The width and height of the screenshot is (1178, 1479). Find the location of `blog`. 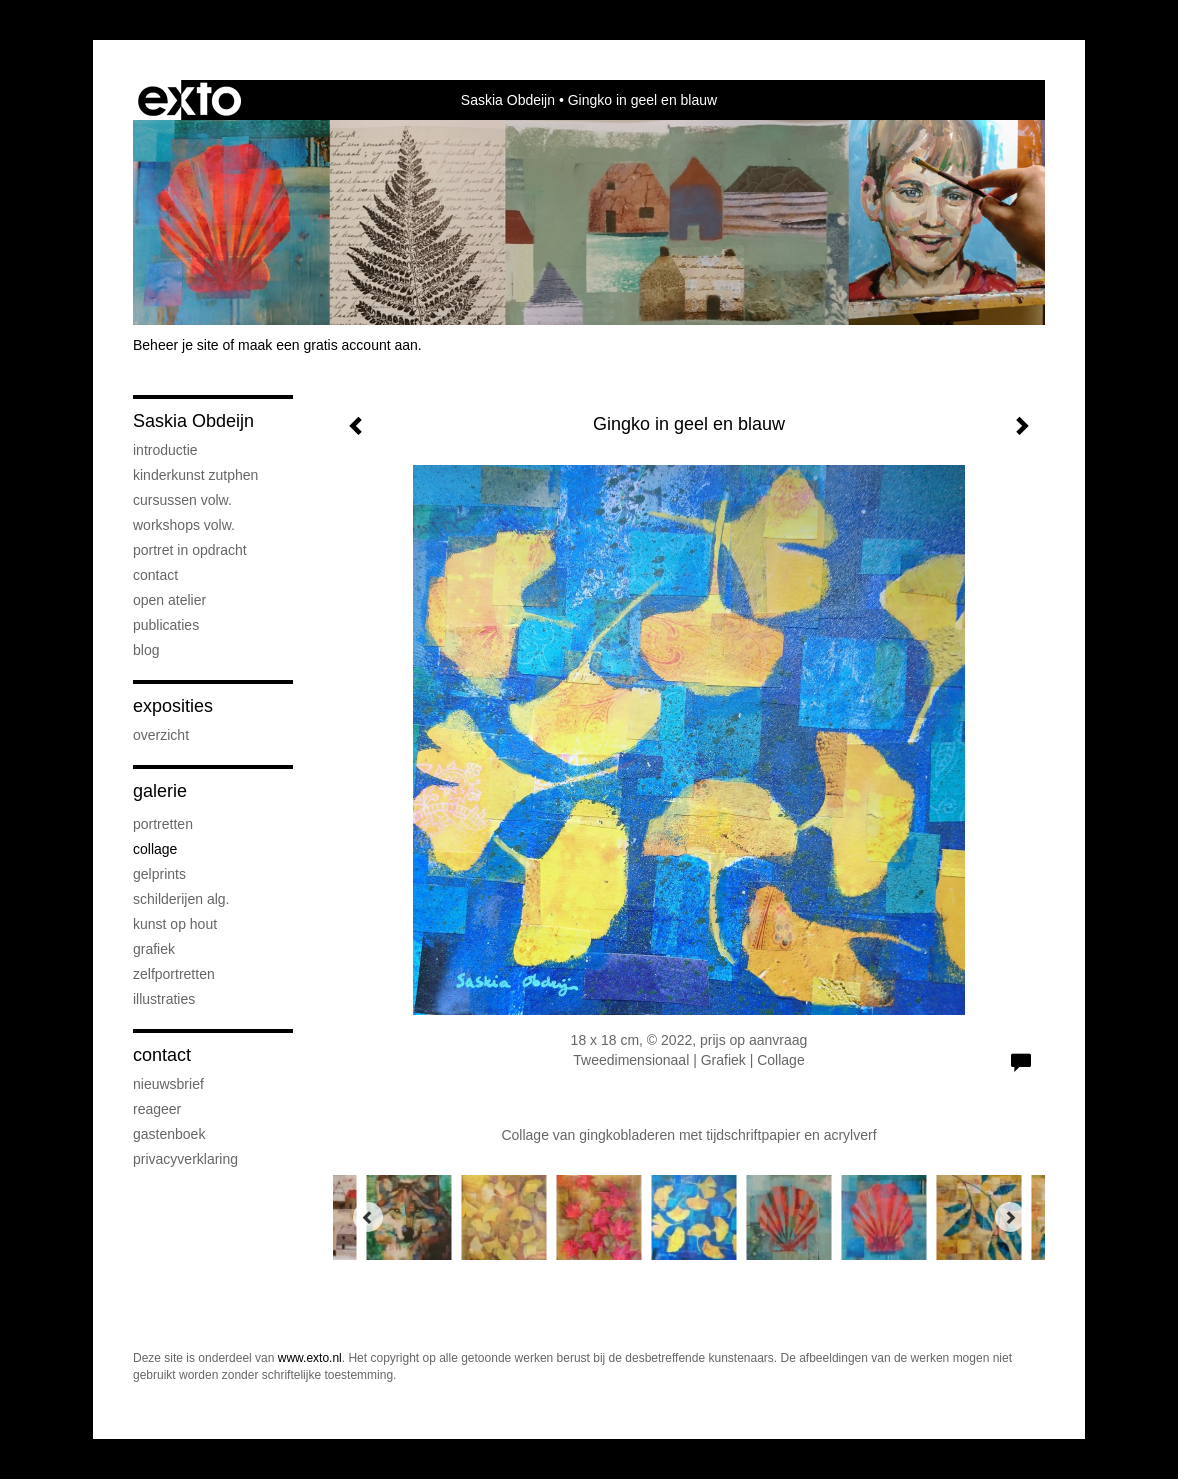

blog is located at coordinates (146, 650).